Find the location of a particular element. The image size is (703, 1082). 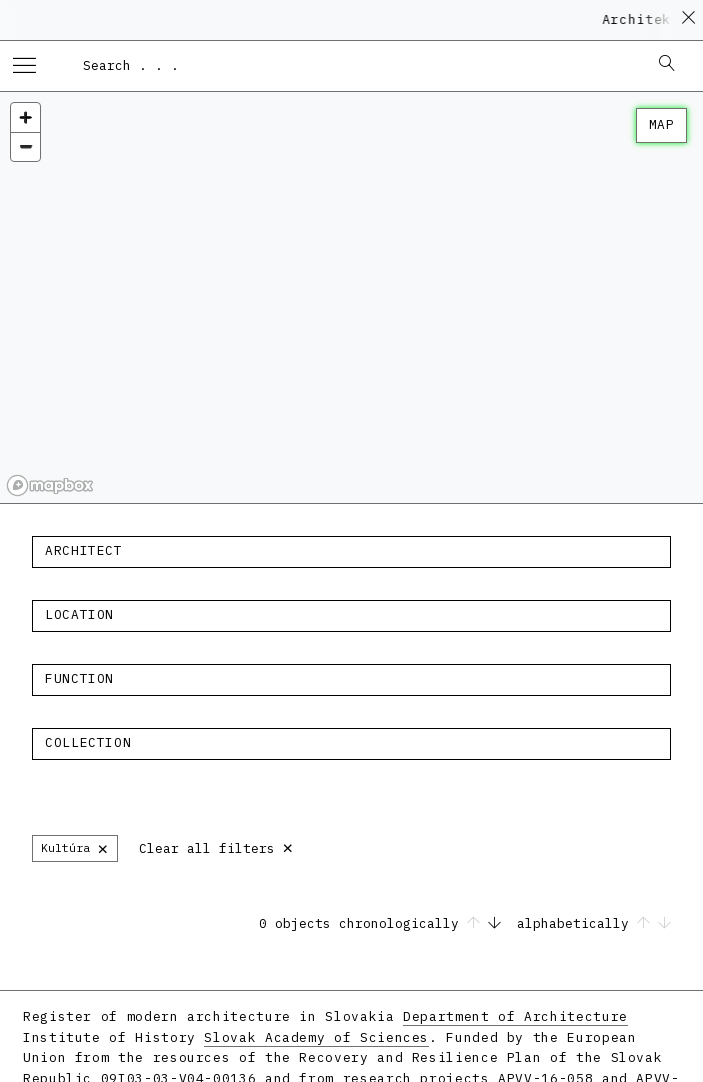

[Mapbox homepage] is located at coordinates (50, 485).